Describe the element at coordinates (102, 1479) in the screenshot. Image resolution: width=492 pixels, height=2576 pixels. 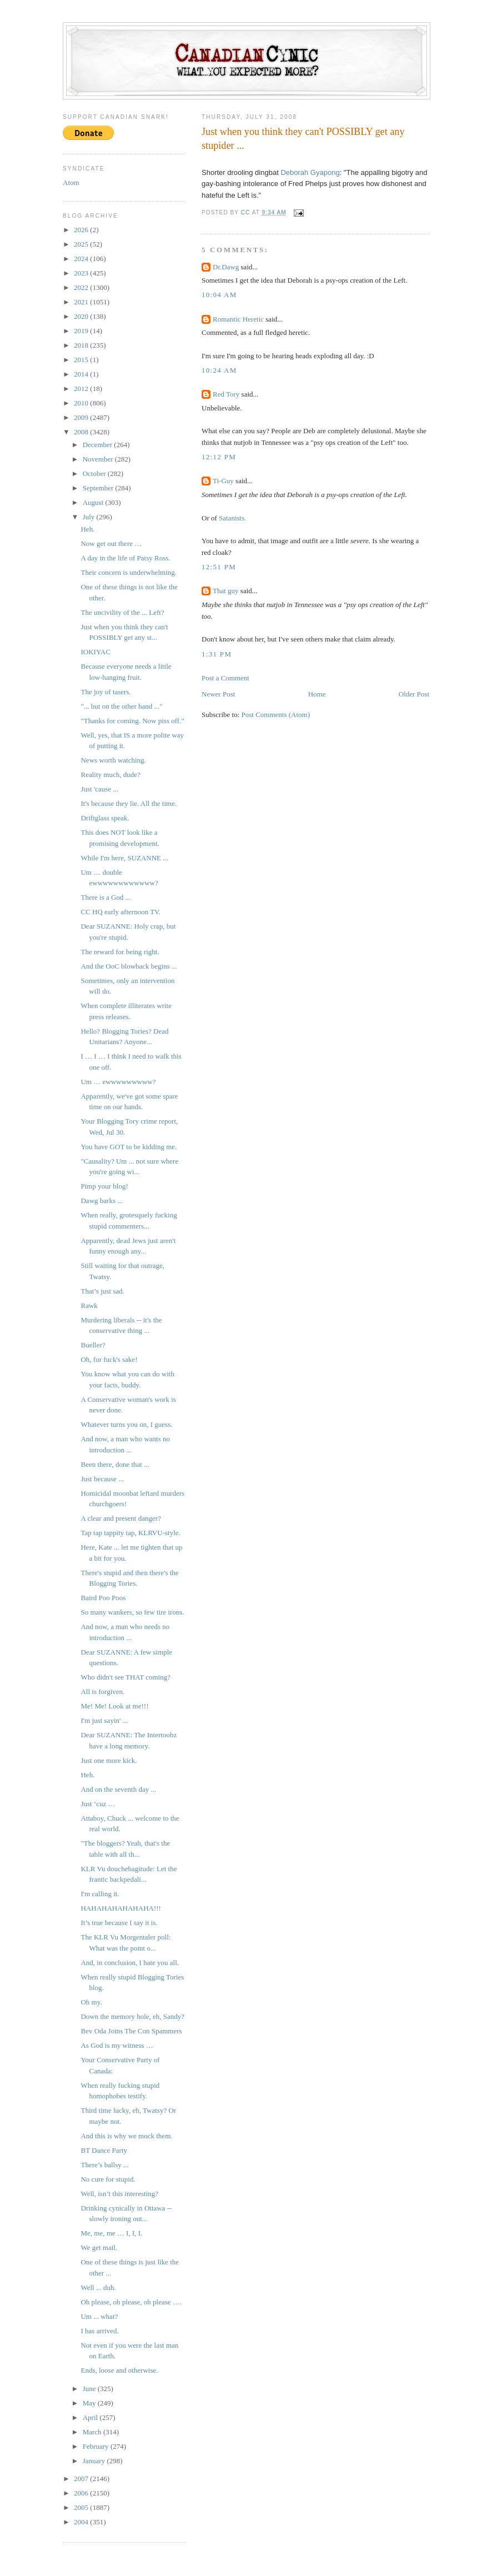
I see `Just because ...` at that location.